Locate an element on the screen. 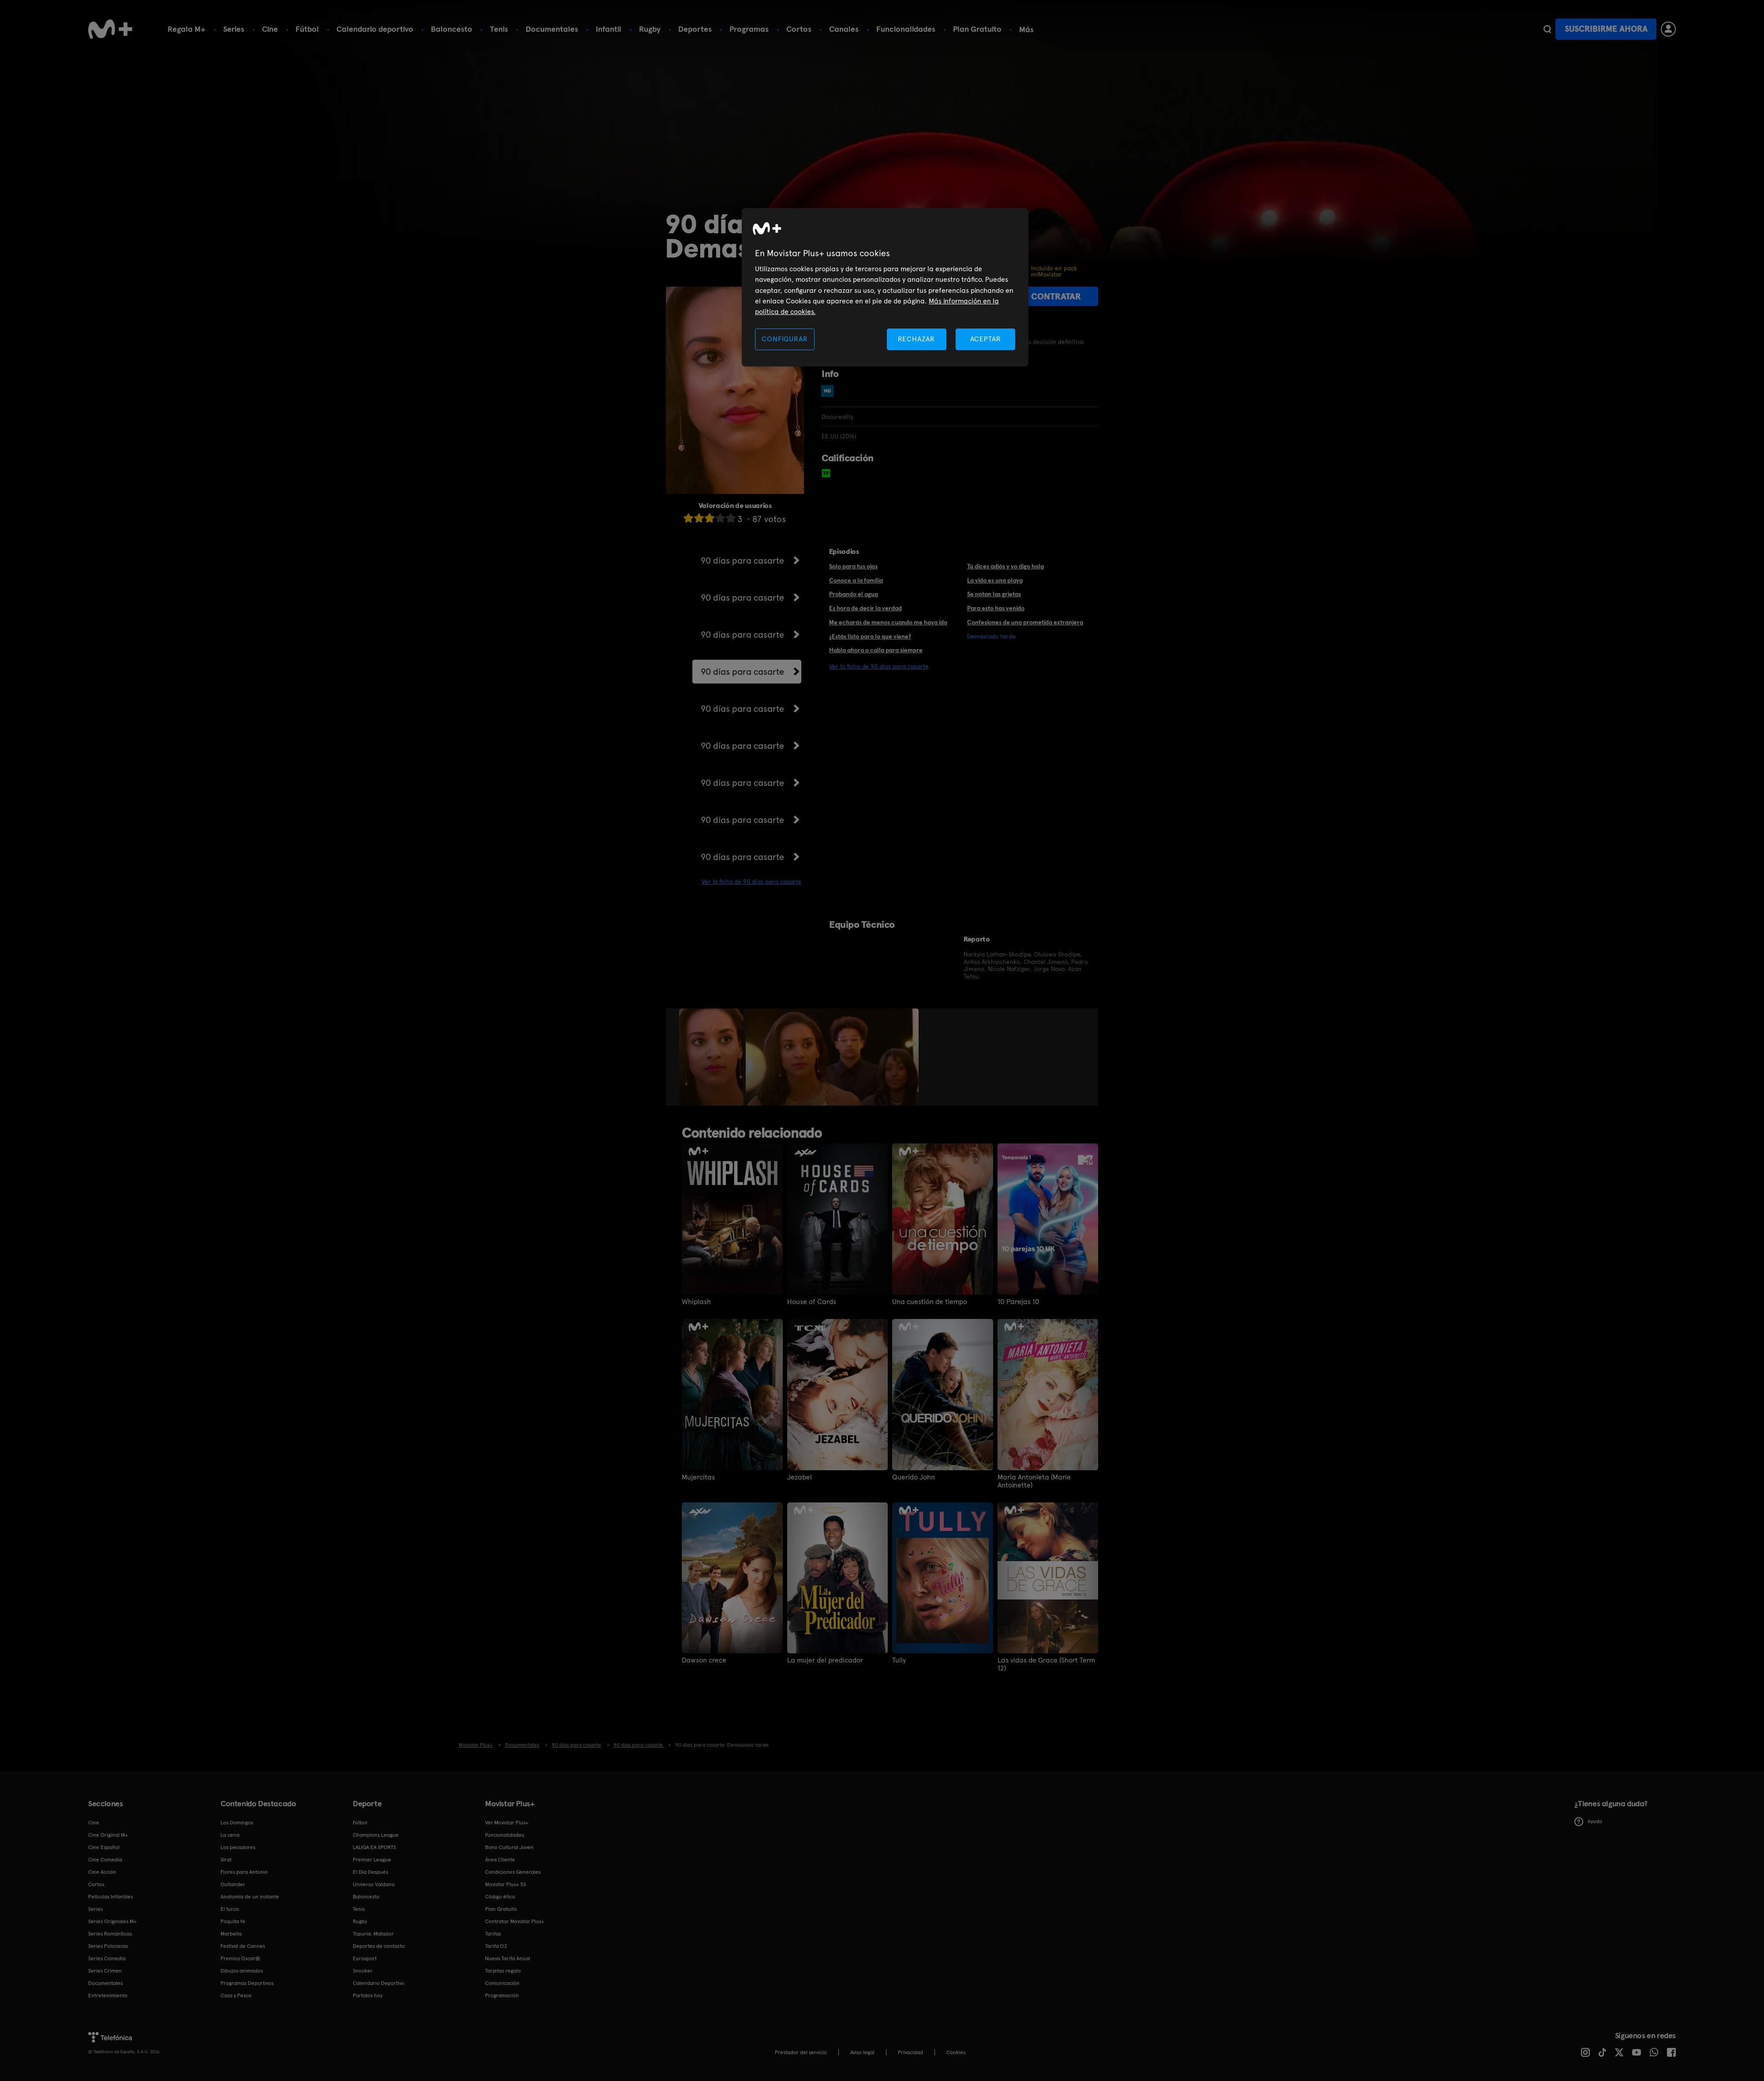  Contratar Movistar Plus+ is located at coordinates (514, 1921).